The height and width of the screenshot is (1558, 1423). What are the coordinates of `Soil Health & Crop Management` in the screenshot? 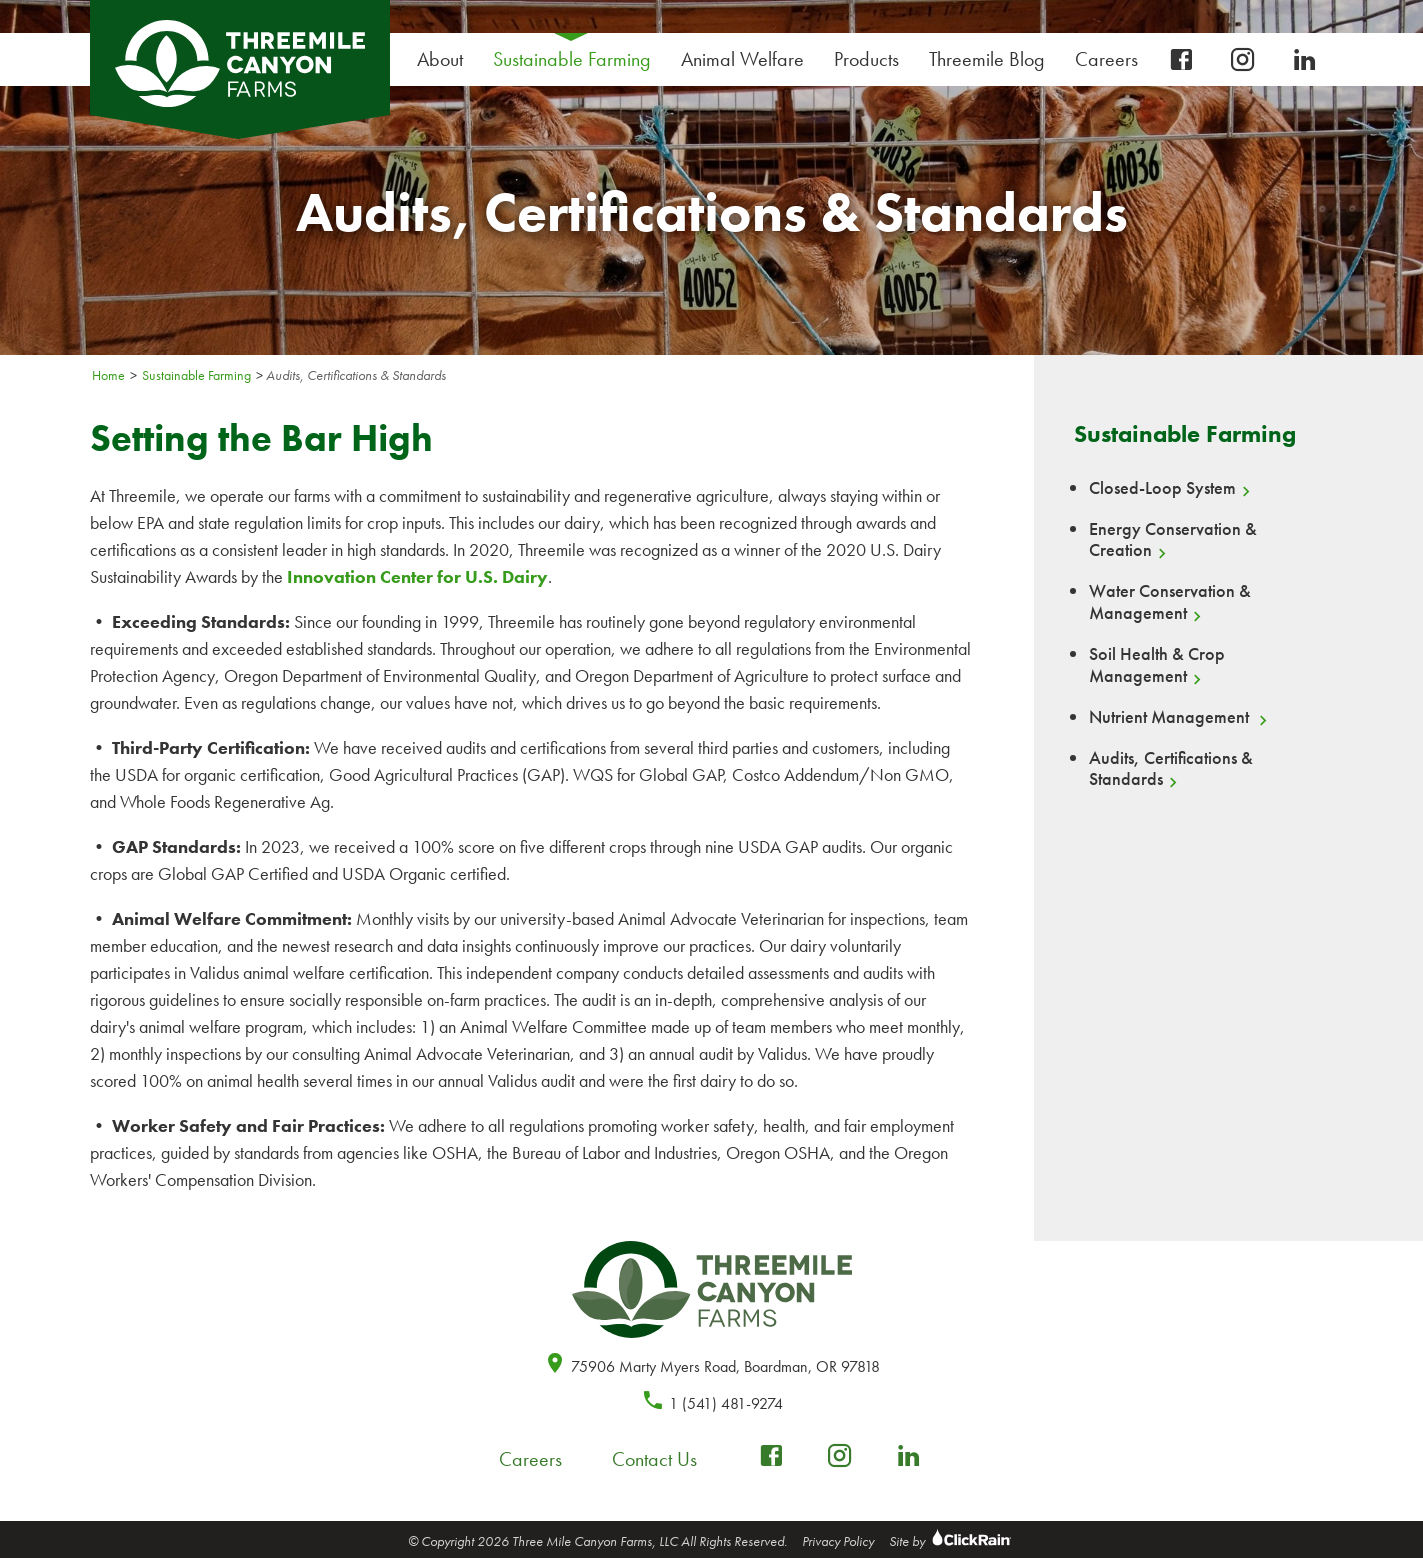 It's located at (1157, 665).